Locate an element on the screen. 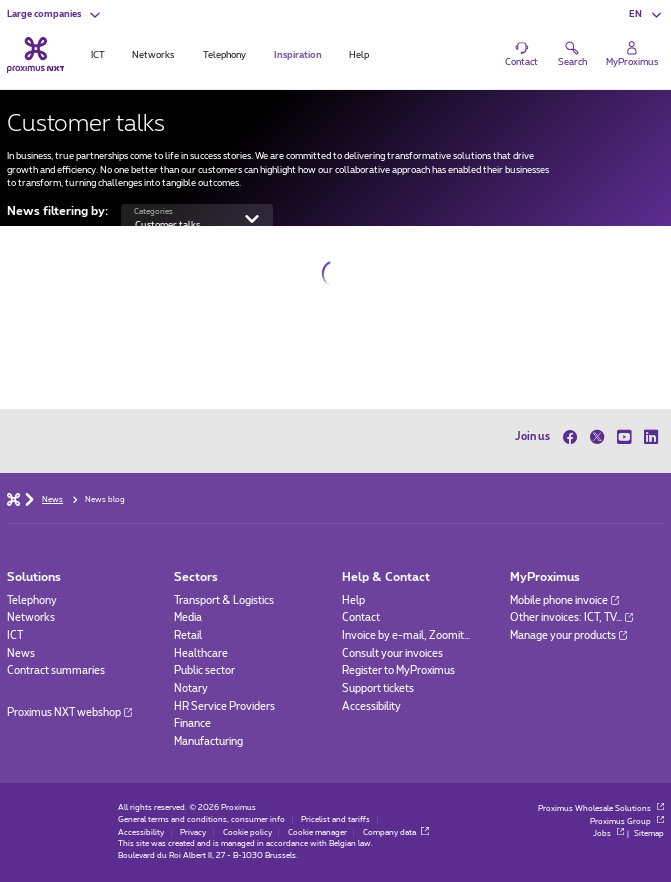 Image resolution: width=671 pixels, height=882 pixels. ICT is located at coordinates (15, 636).